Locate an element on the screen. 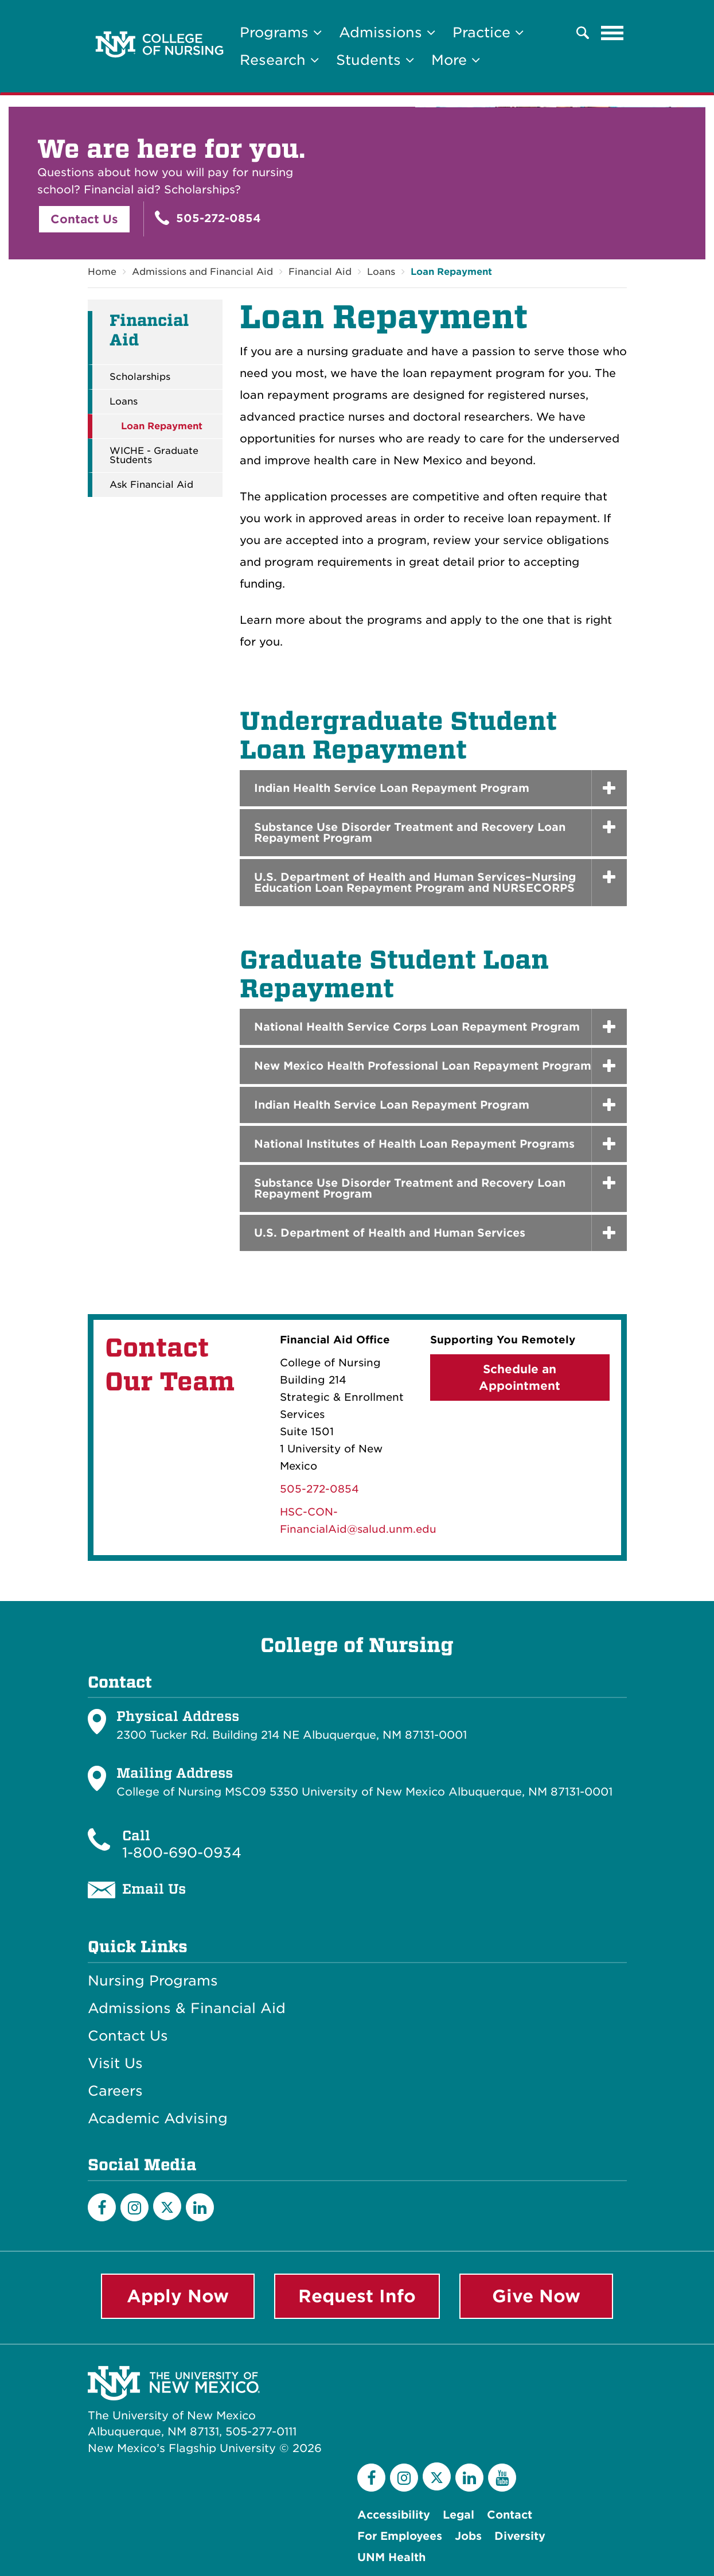 Image resolution: width=714 pixels, height=2576 pixels. More [button] is located at coordinates (455, 60).